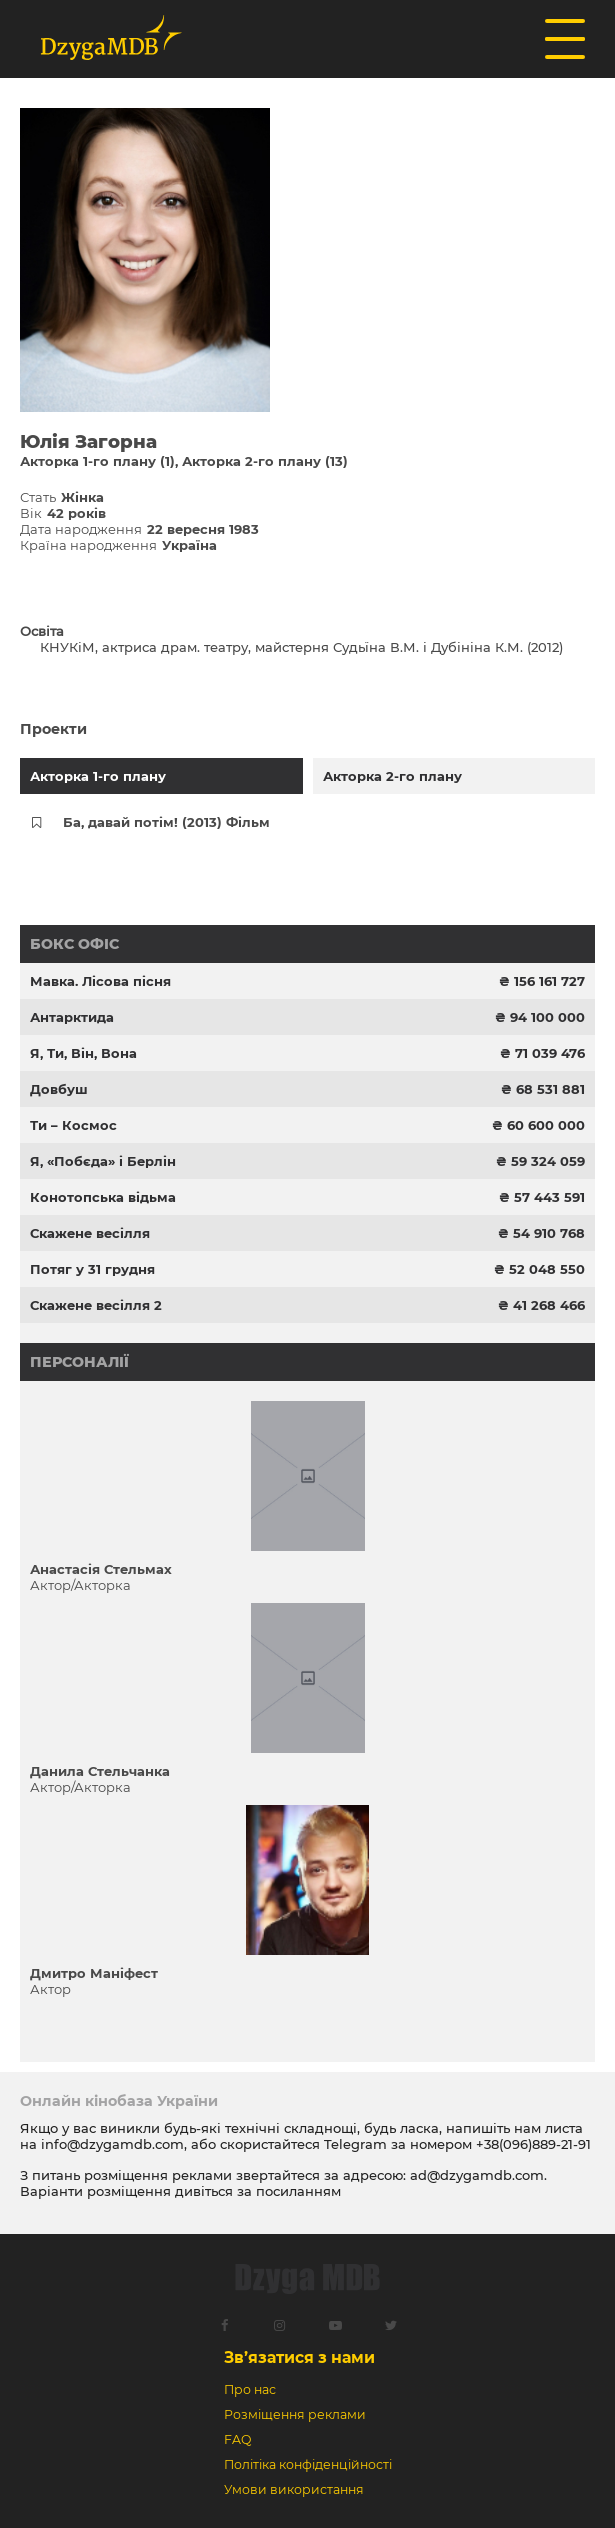 The height and width of the screenshot is (2528, 615). I want to click on Акторка 2-го плану, so click(392, 776).